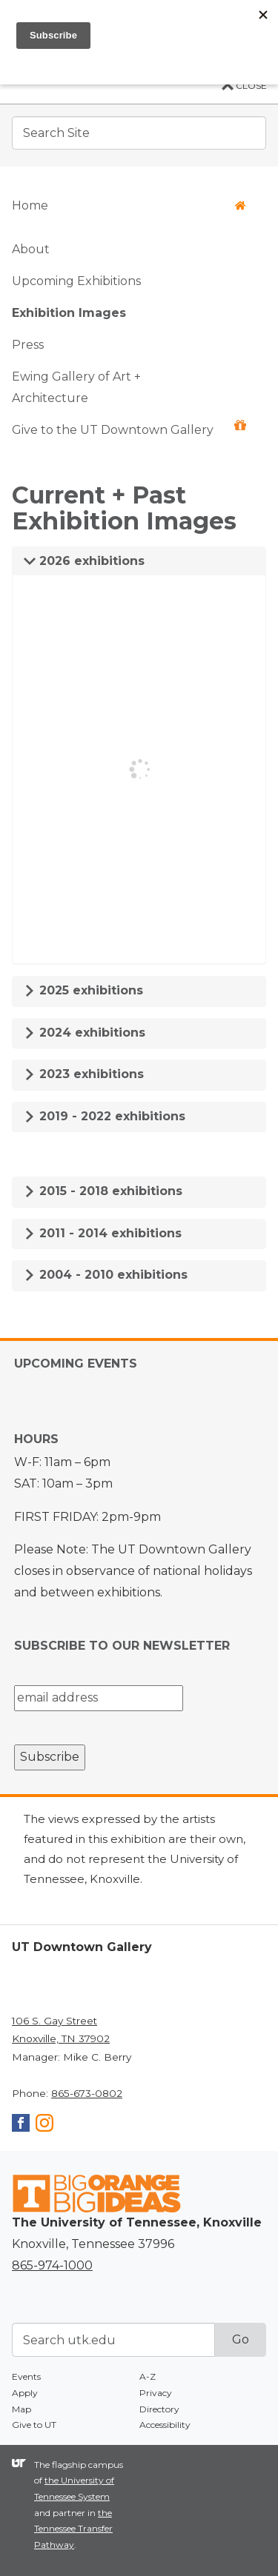  What do you see at coordinates (73, 2528) in the screenshot?
I see `the Tennessee Transfer Pathway` at bounding box center [73, 2528].